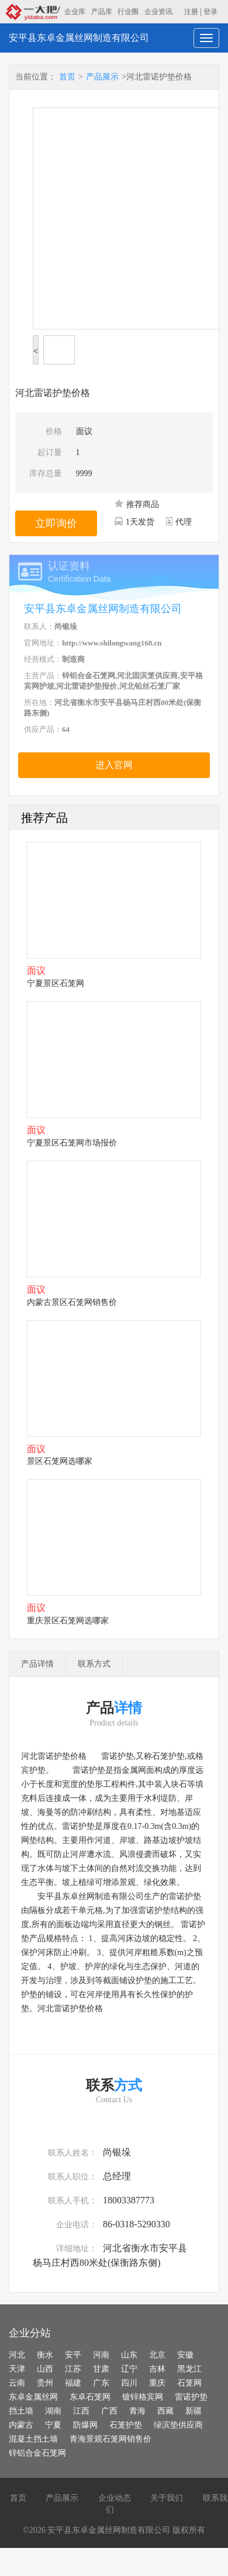 This screenshot has height=2576, width=228. Describe the element at coordinates (45, 2369) in the screenshot. I see `山西` at that location.